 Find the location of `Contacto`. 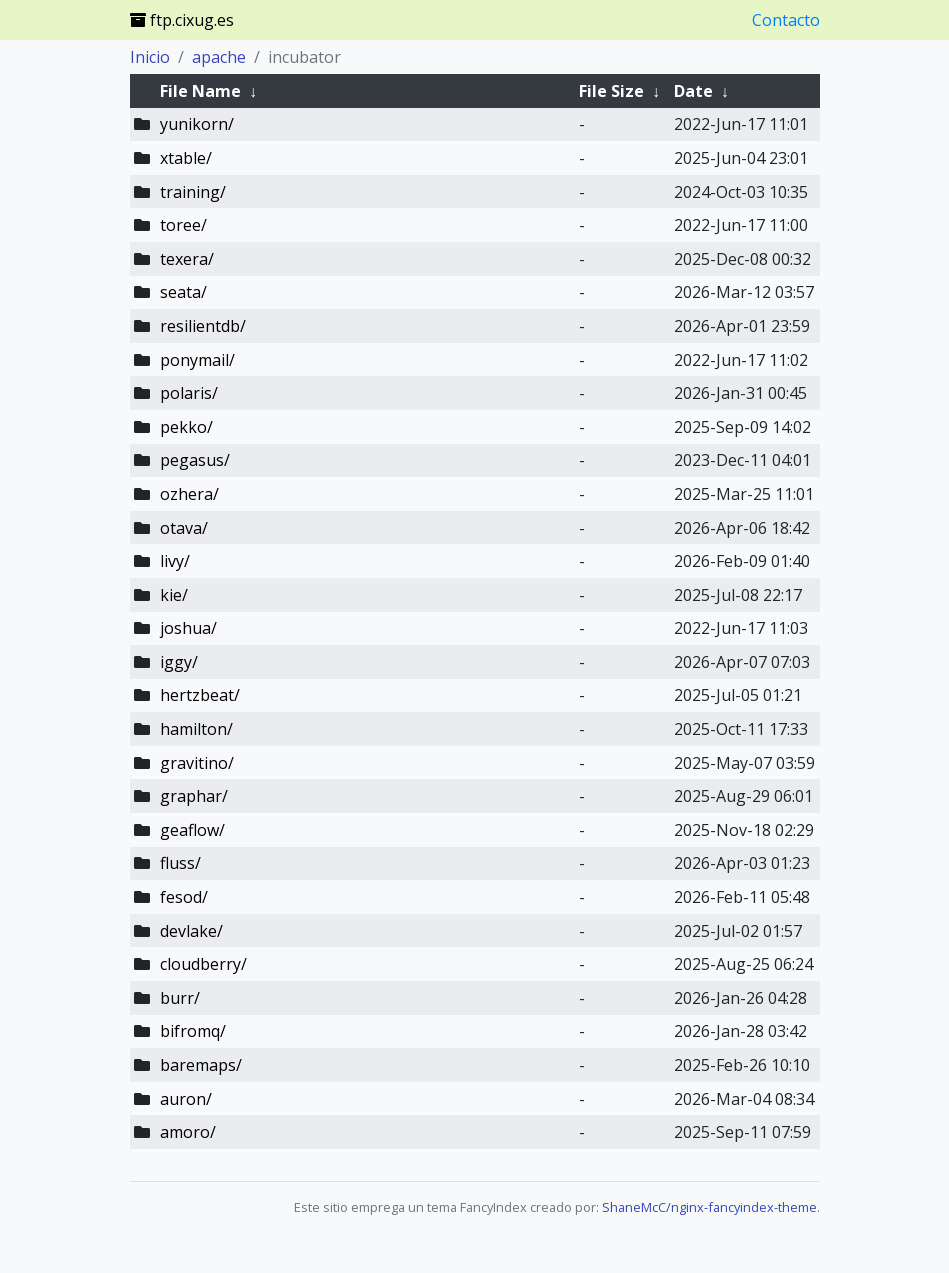

Contacto is located at coordinates (786, 20).